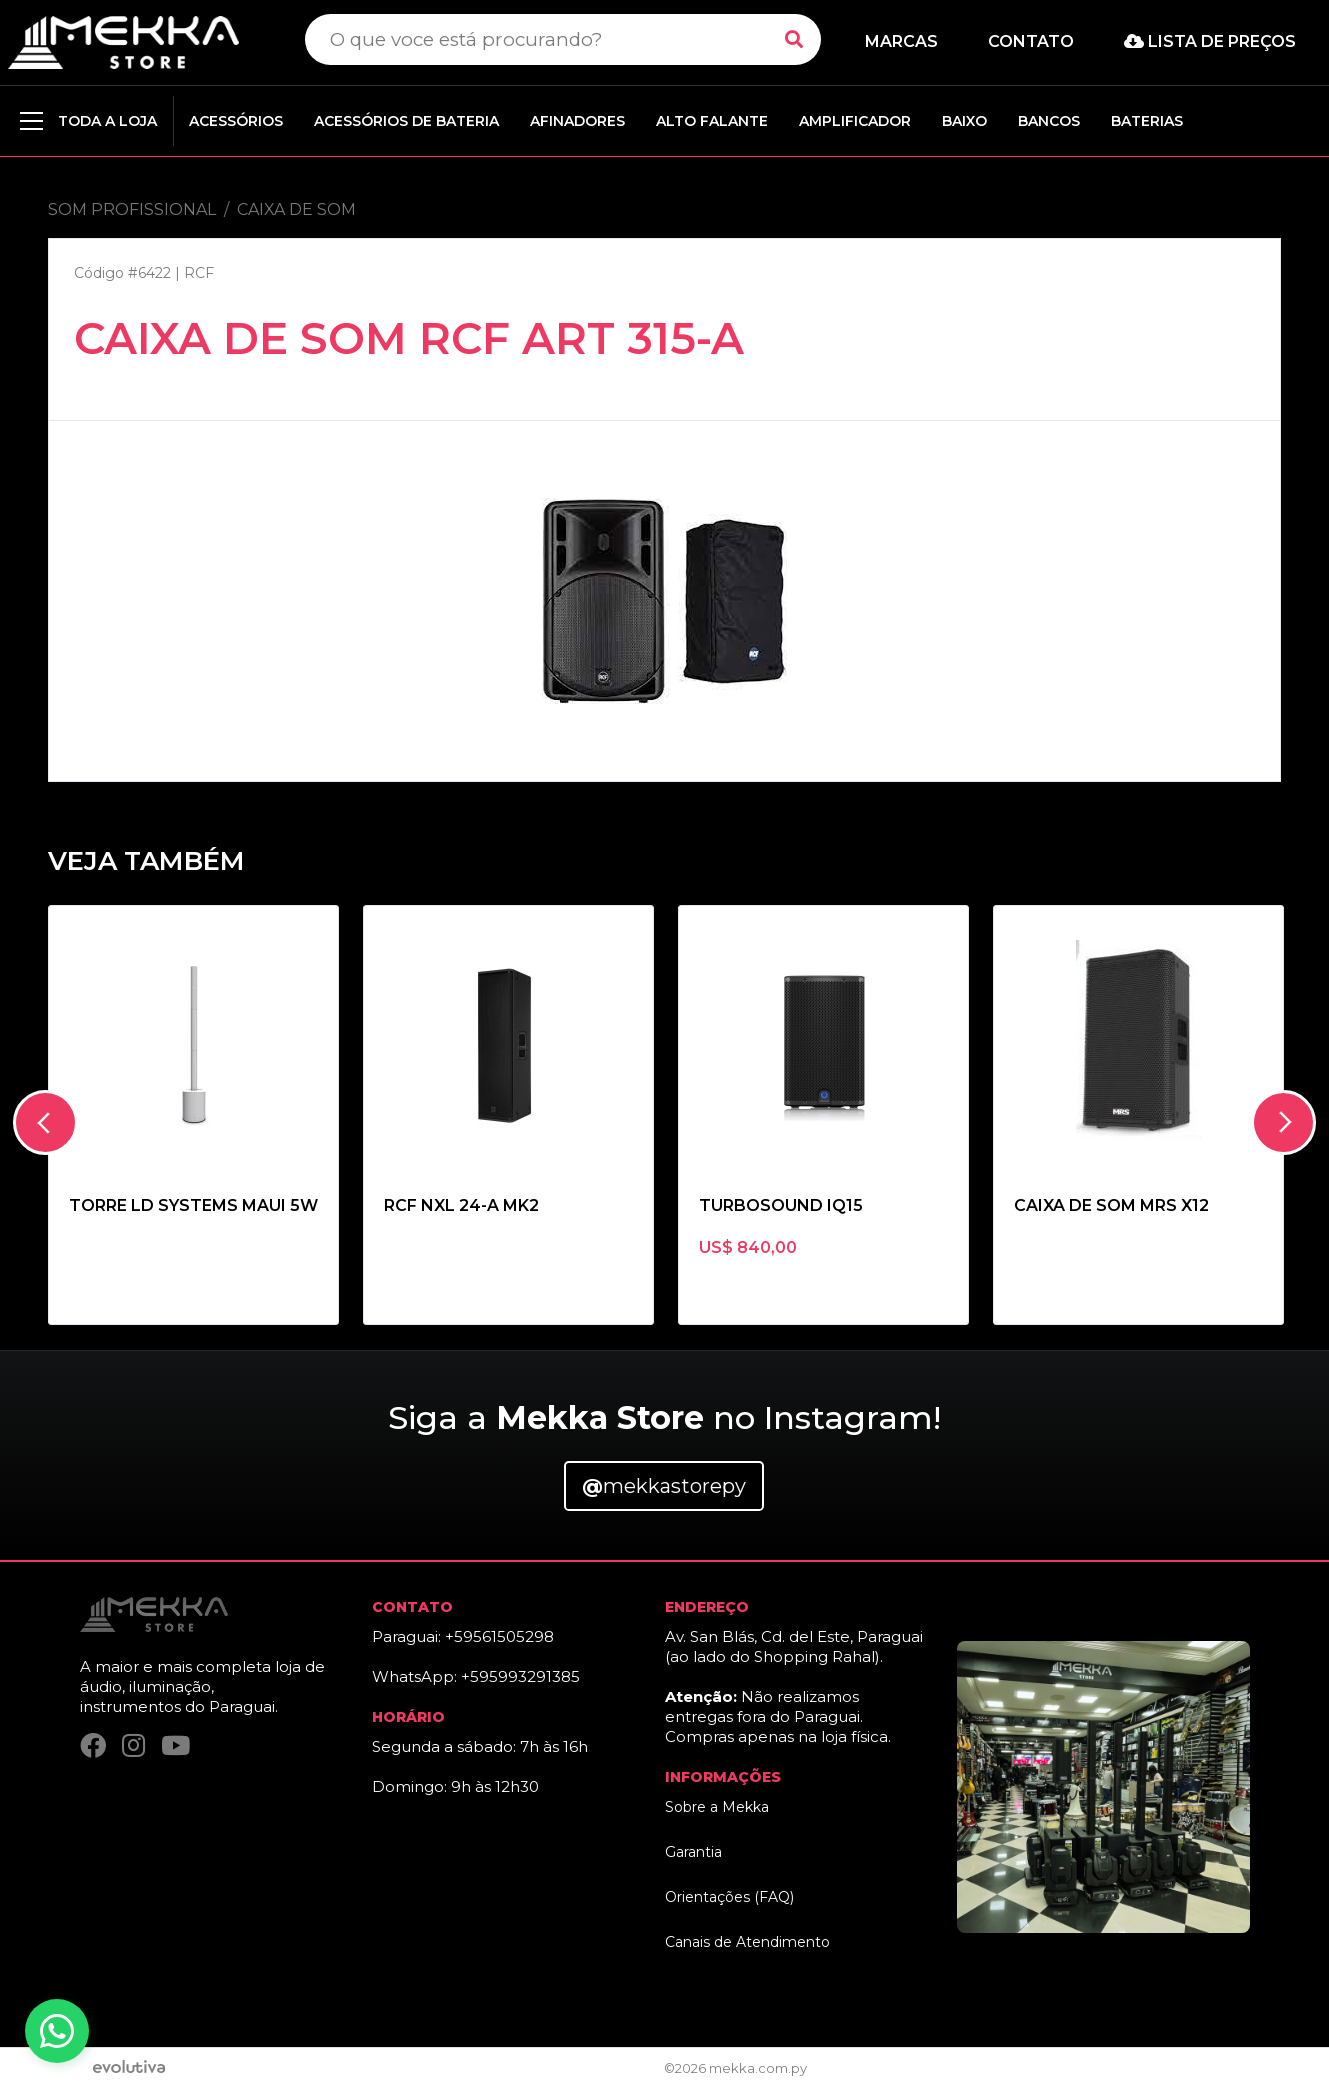 This screenshot has height=2088, width=1329. Describe the element at coordinates (236, 121) in the screenshot. I see `ACESSÓRIOS` at that location.